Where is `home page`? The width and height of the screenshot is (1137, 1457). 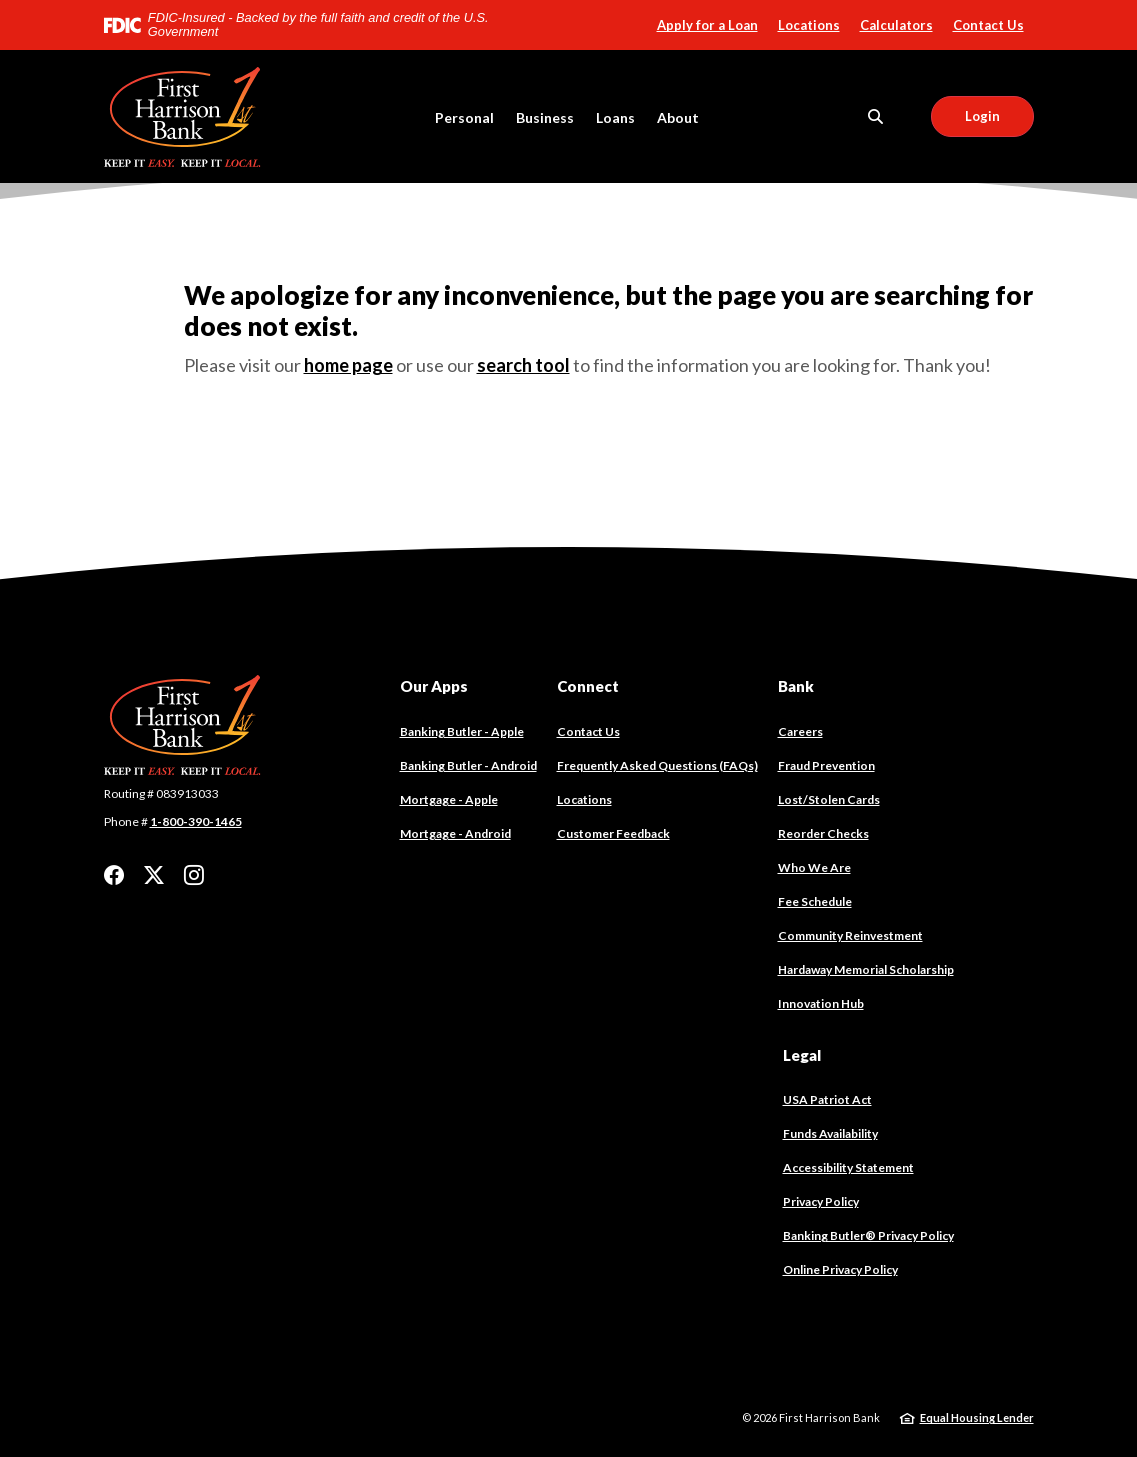 home page is located at coordinates (348, 365).